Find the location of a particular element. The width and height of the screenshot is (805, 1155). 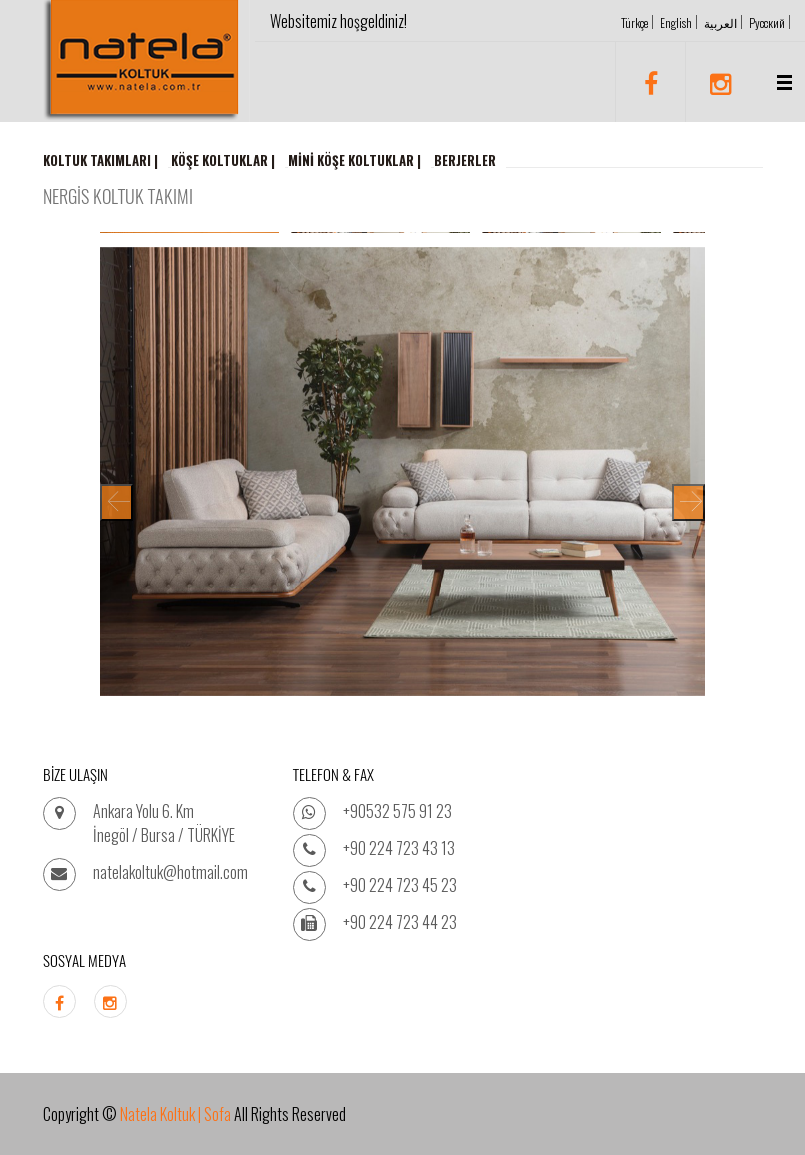

English is located at coordinates (676, 22).